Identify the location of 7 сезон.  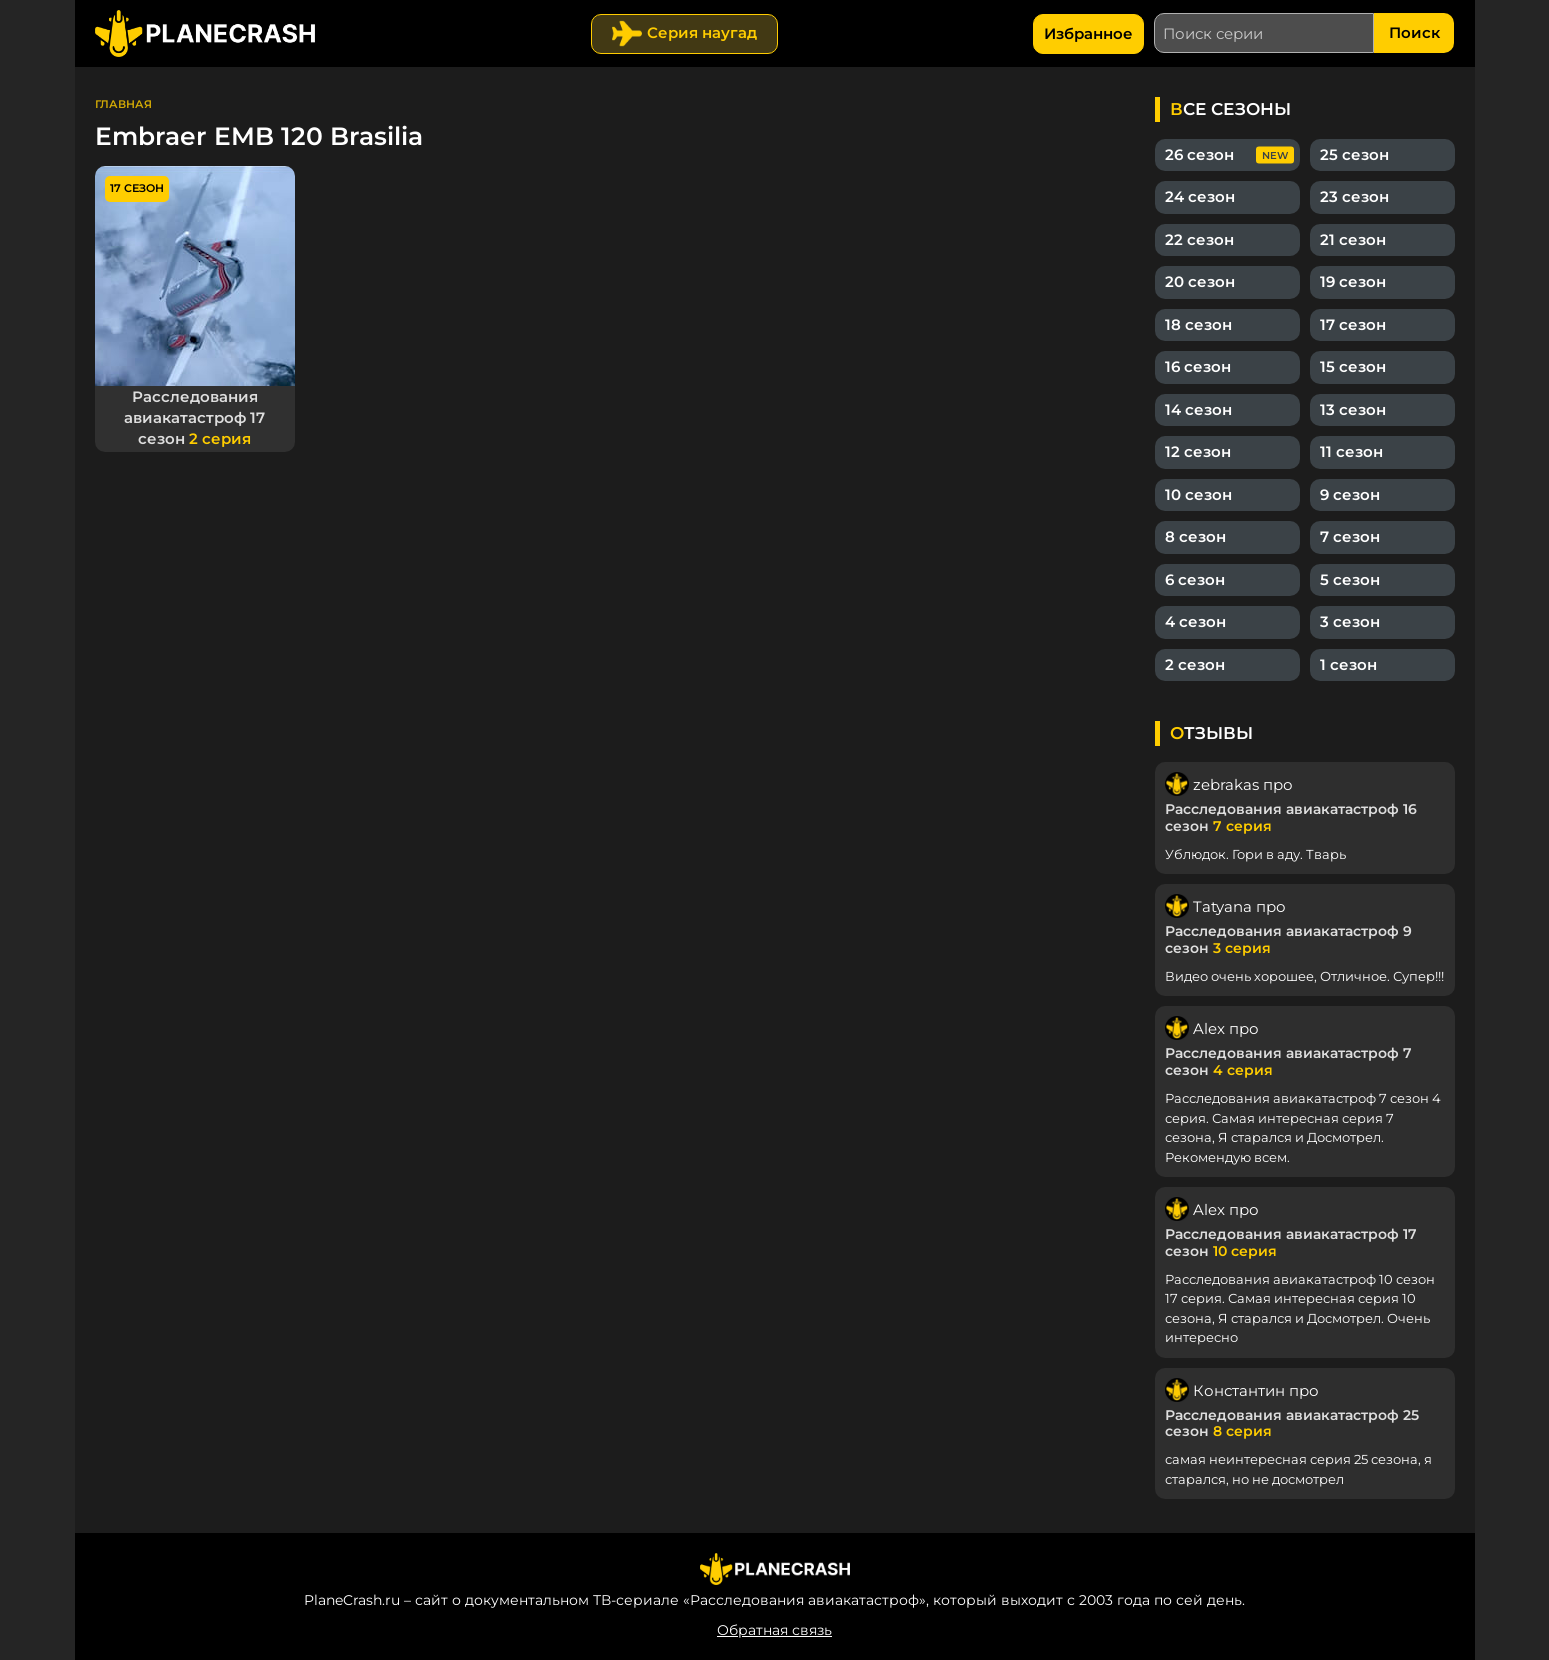
(1350, 536).